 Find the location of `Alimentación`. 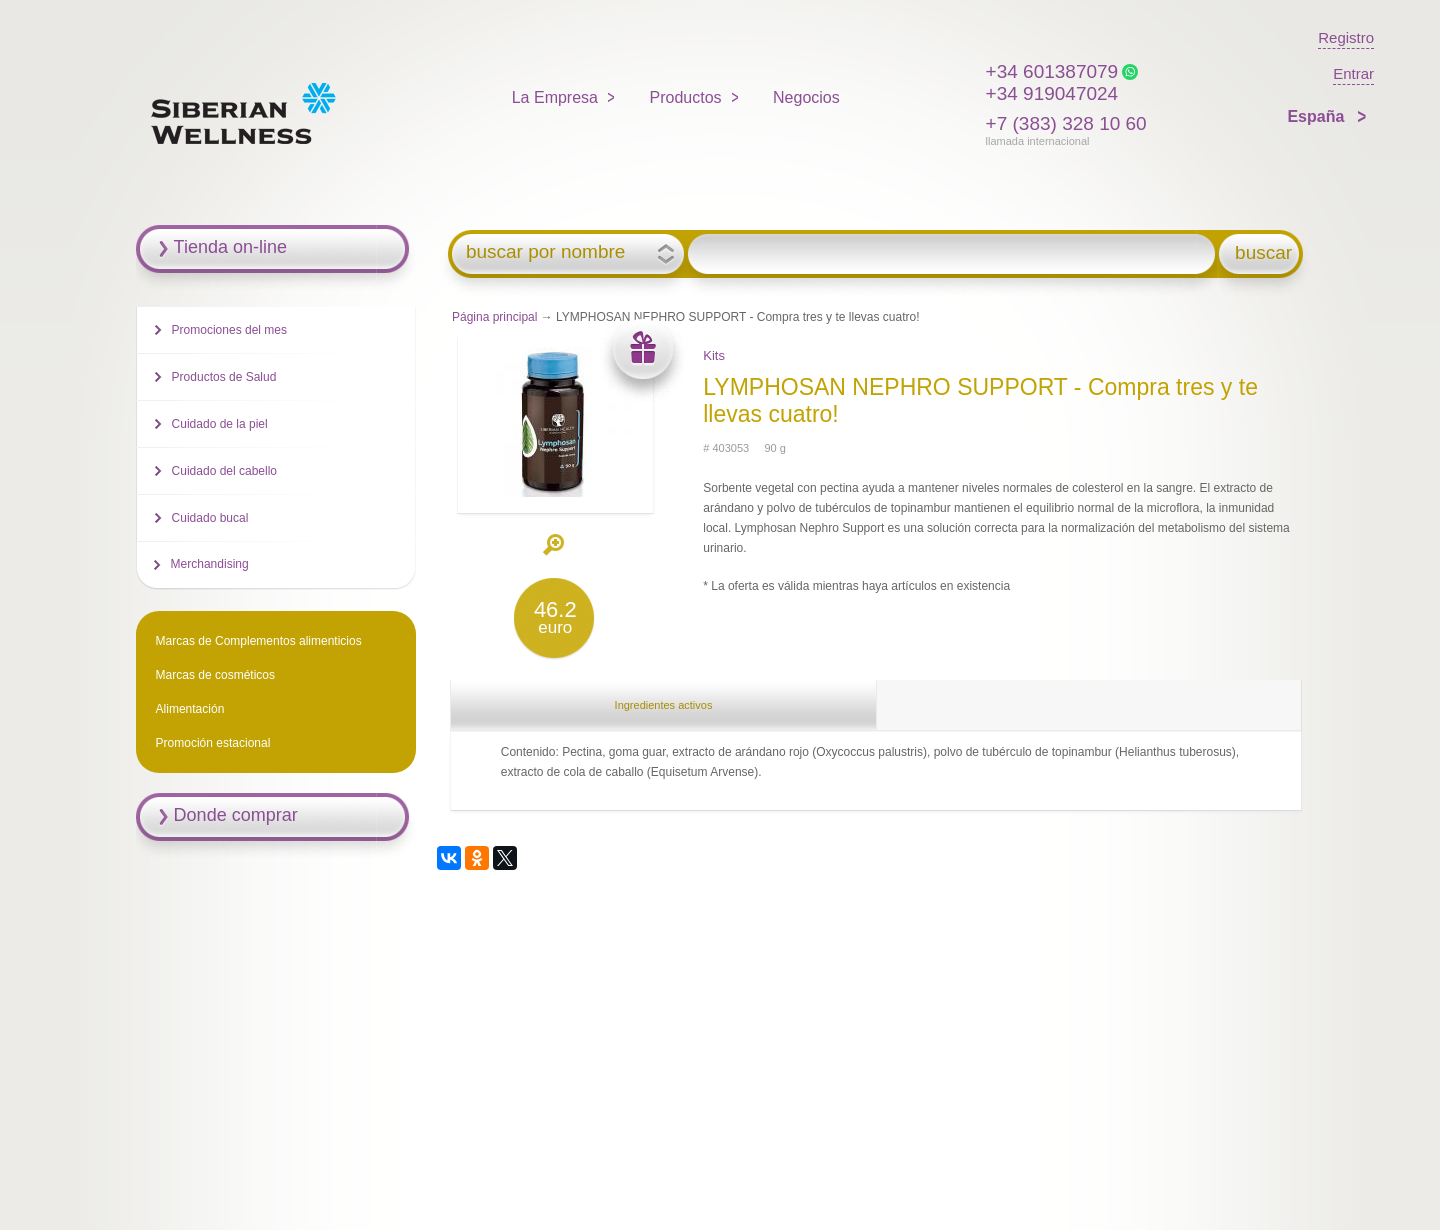

Alimentación is located at coordinates (190, 709).